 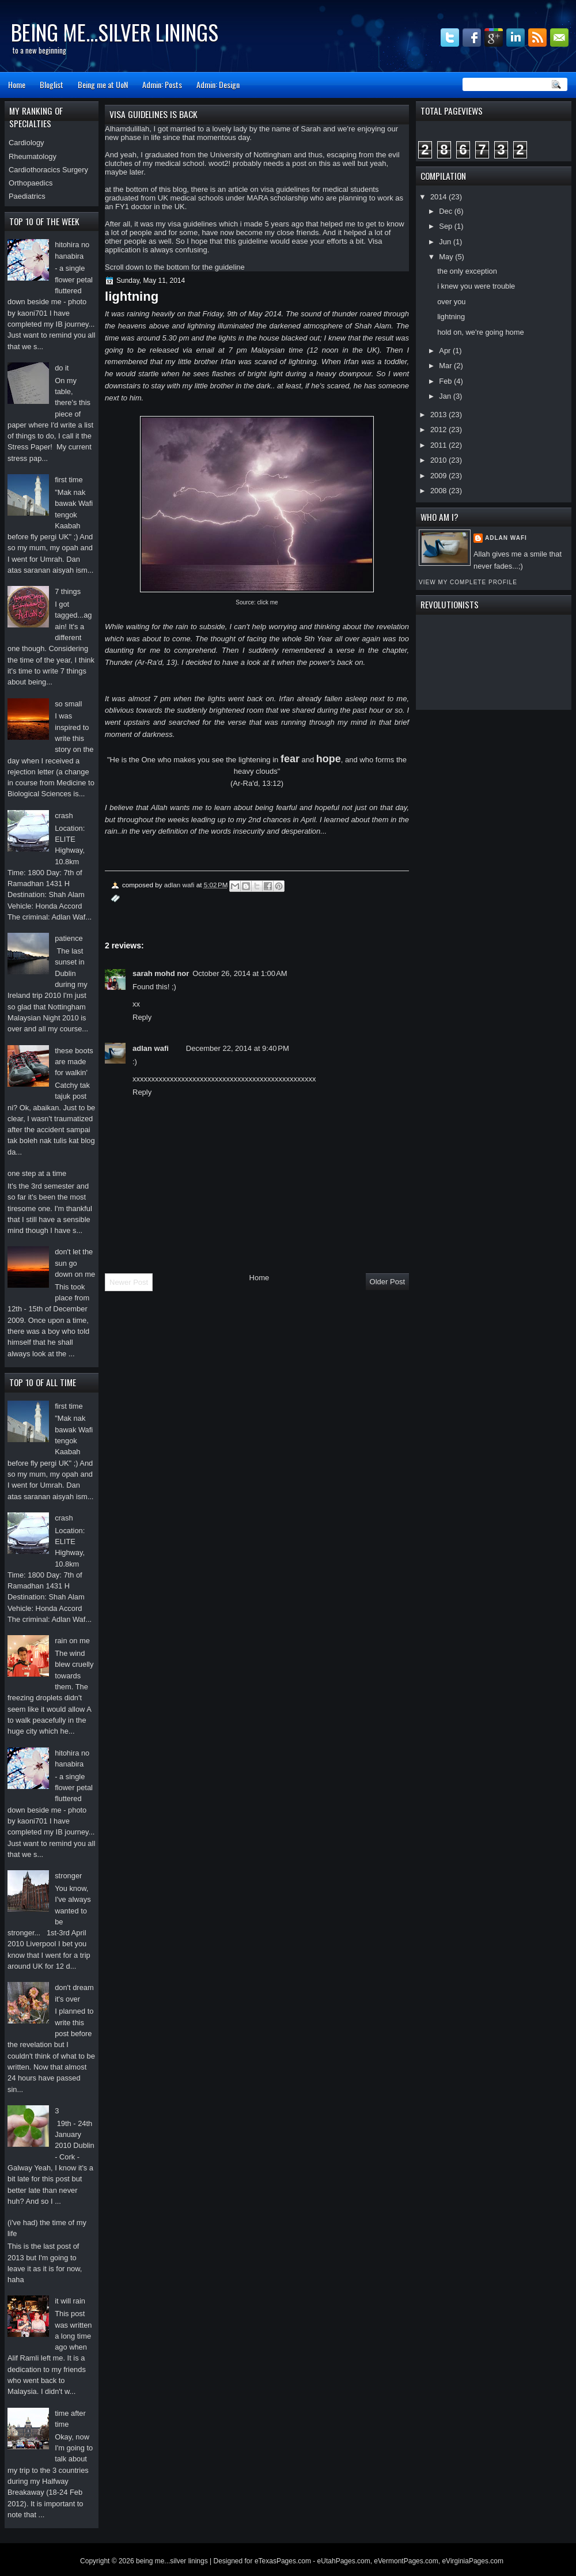 What do you see at coordinates (439, 475) in the screenshot?
I see `2009` at bounding box center [439, 475].